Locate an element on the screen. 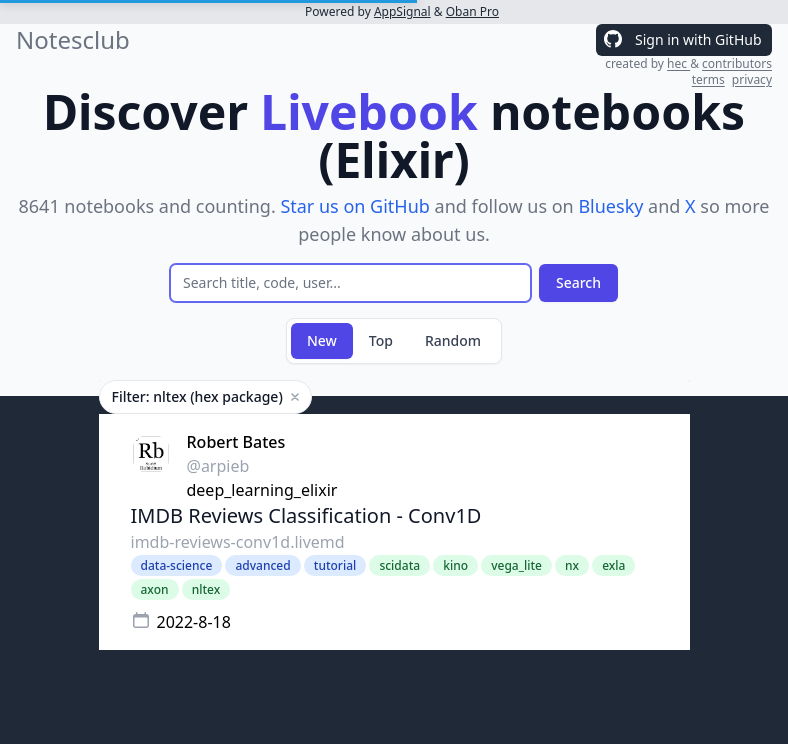 This screenshot has width=788, height=744. vega_lite is located at coordinates (516, 565).